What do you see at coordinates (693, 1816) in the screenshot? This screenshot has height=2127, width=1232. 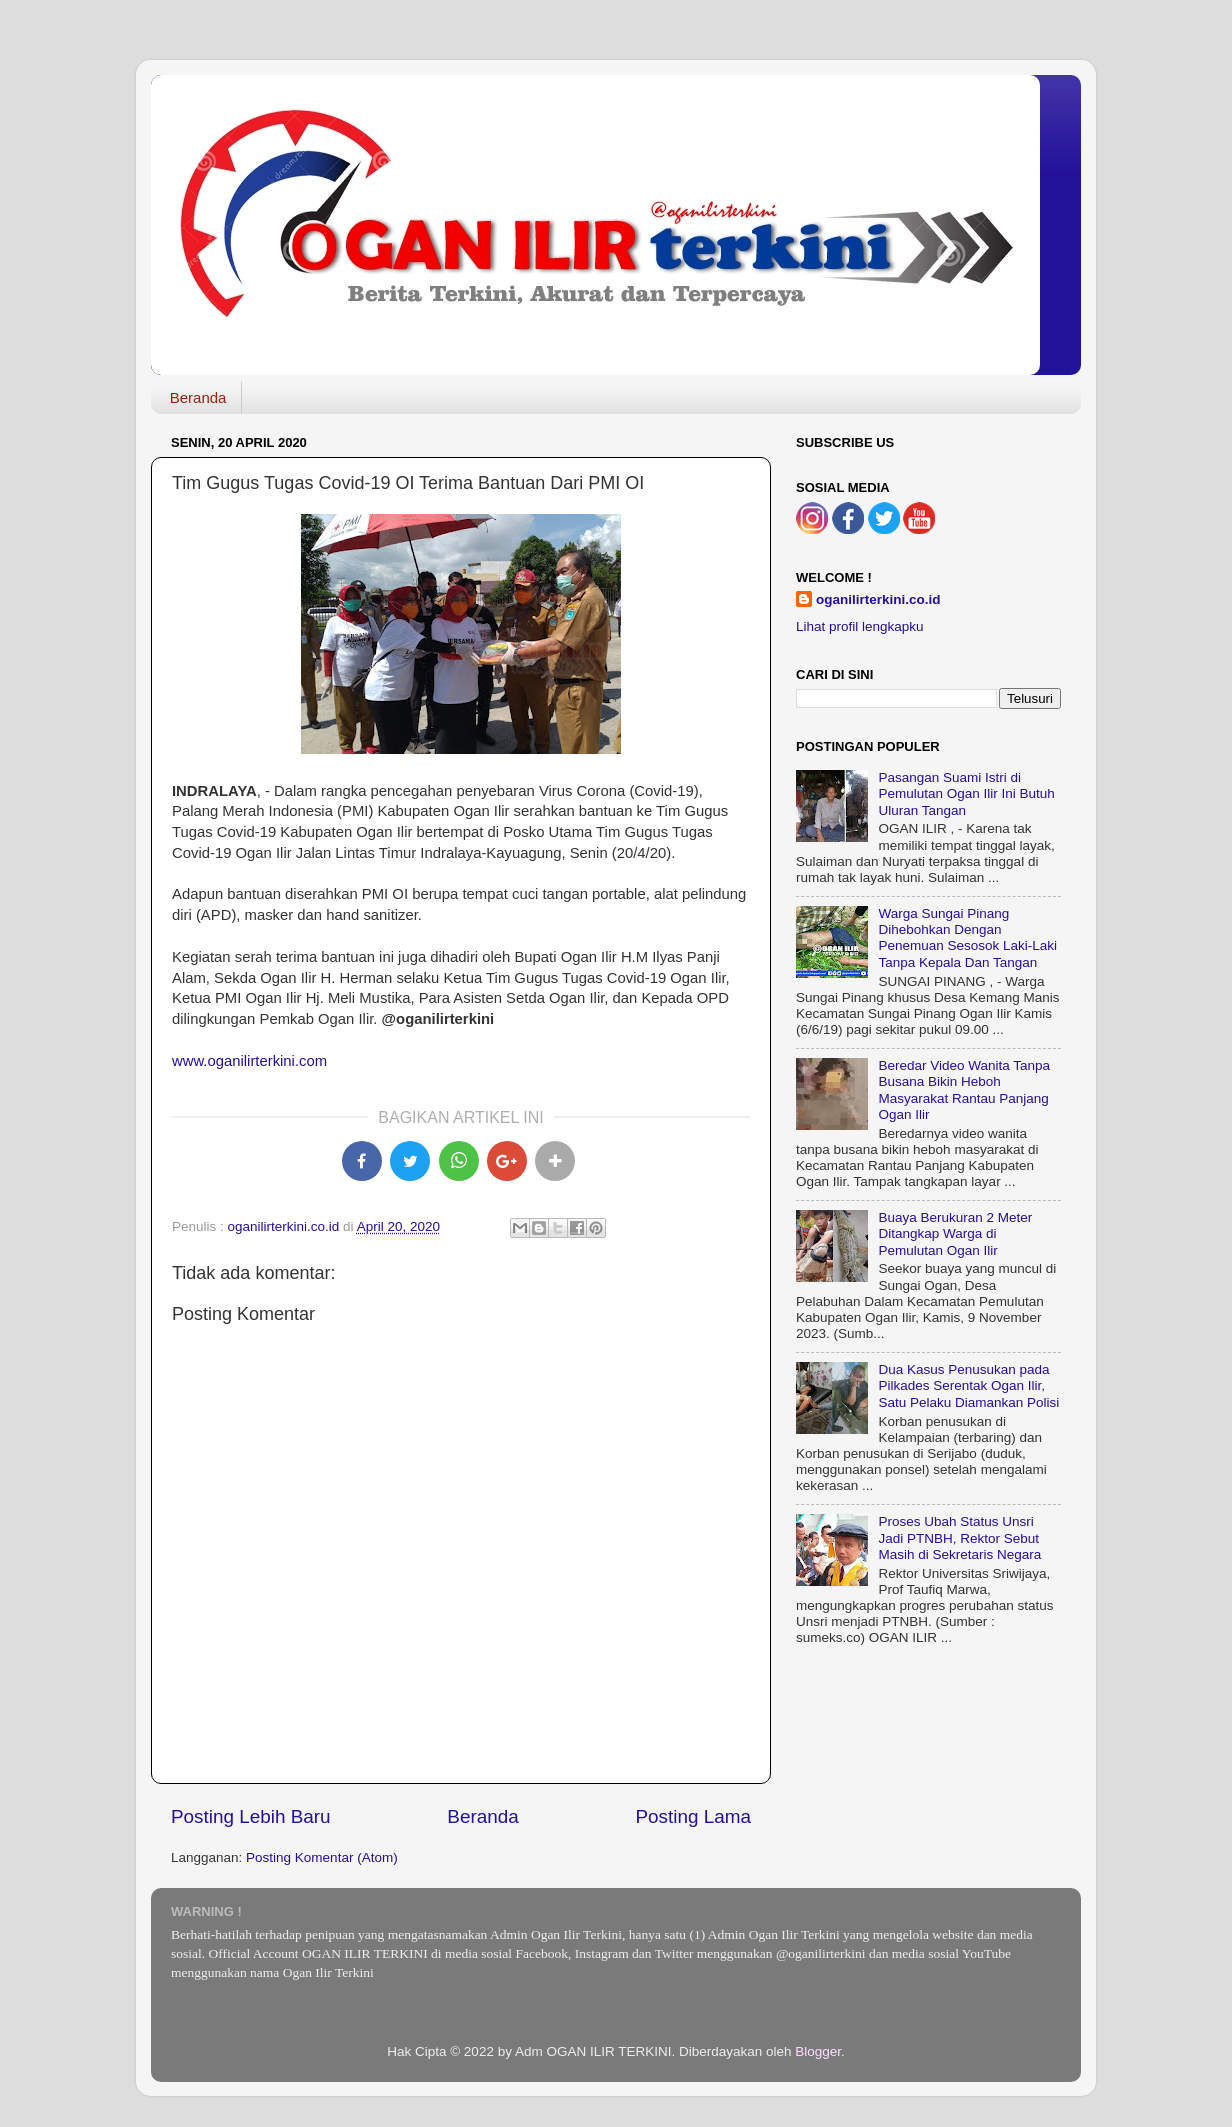 I see `Posting Lama` at bounding box center [693, 1816].